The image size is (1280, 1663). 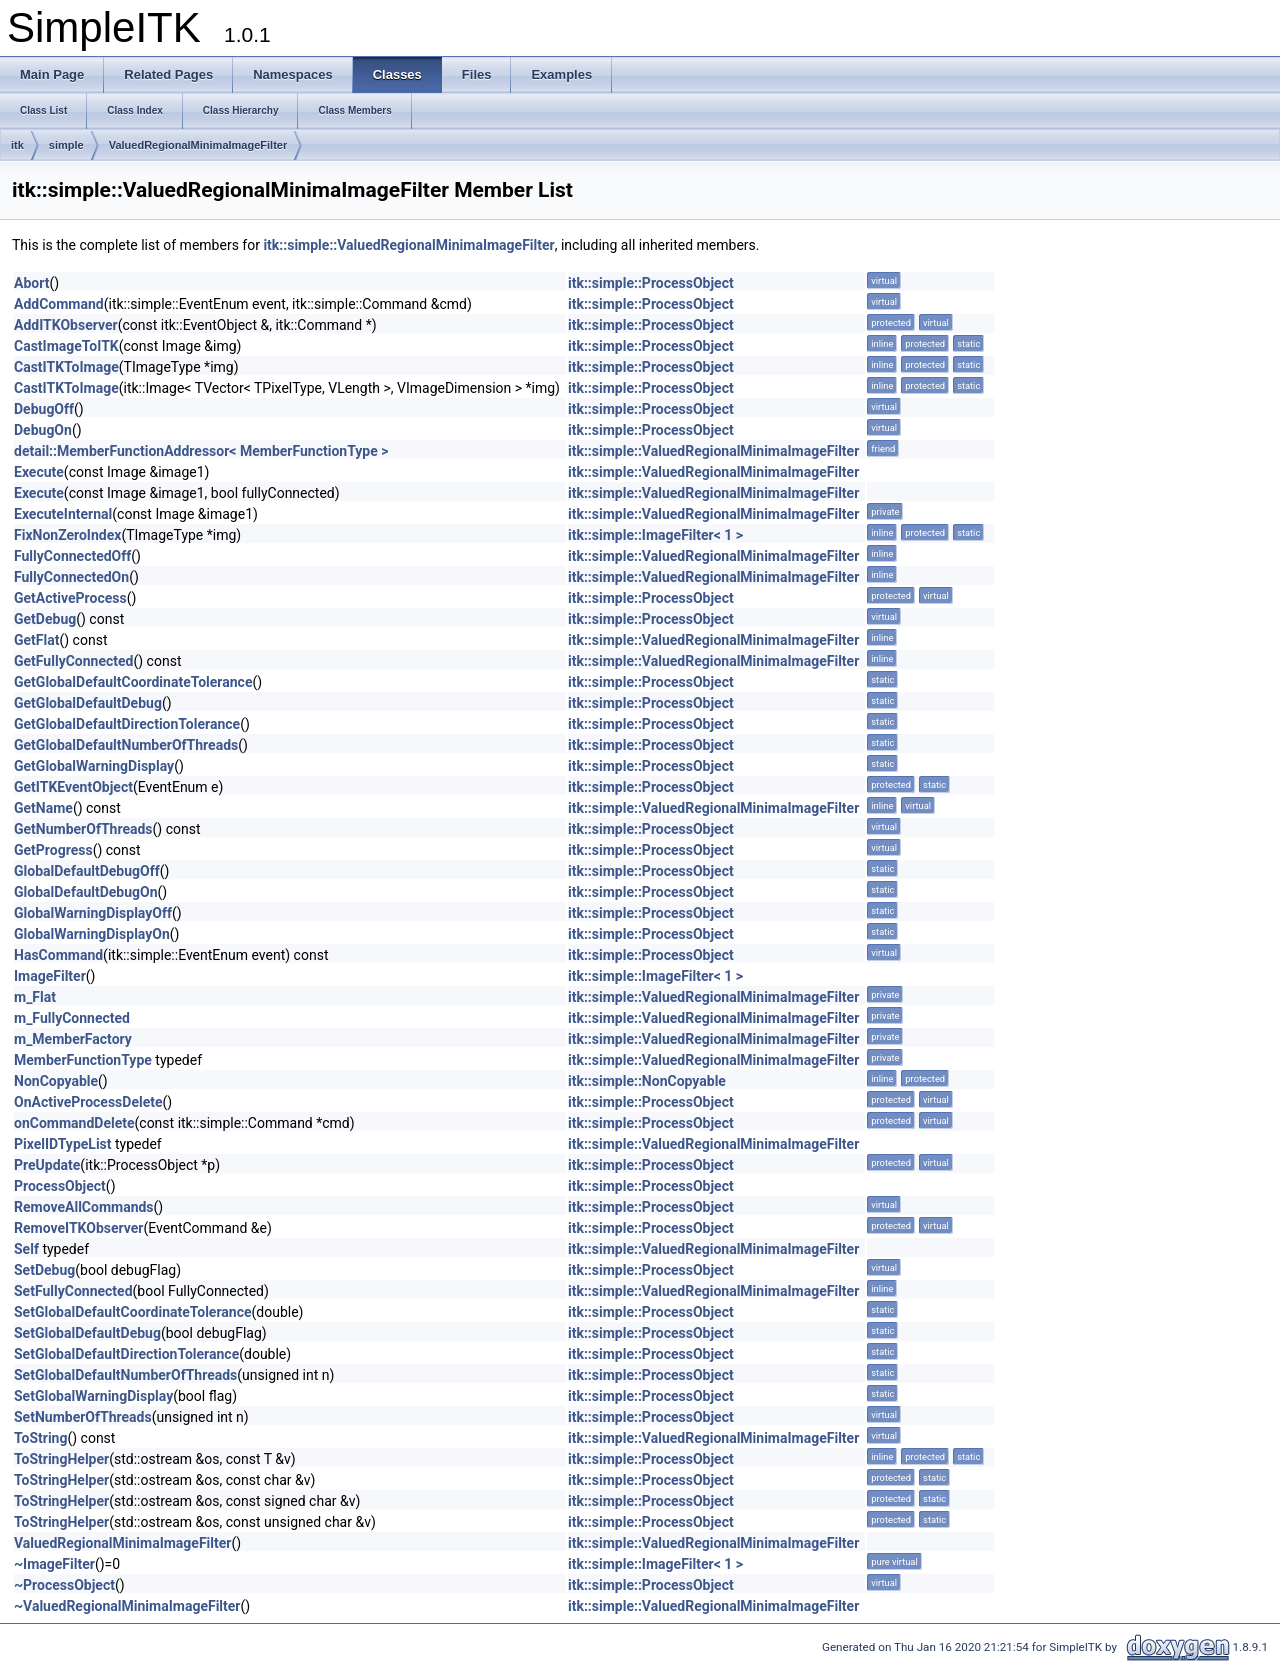 What do you see at coordinates (83, 829) in the screenshot?
I see `GetNumberOfThreads` at bounding box center [83, 829].